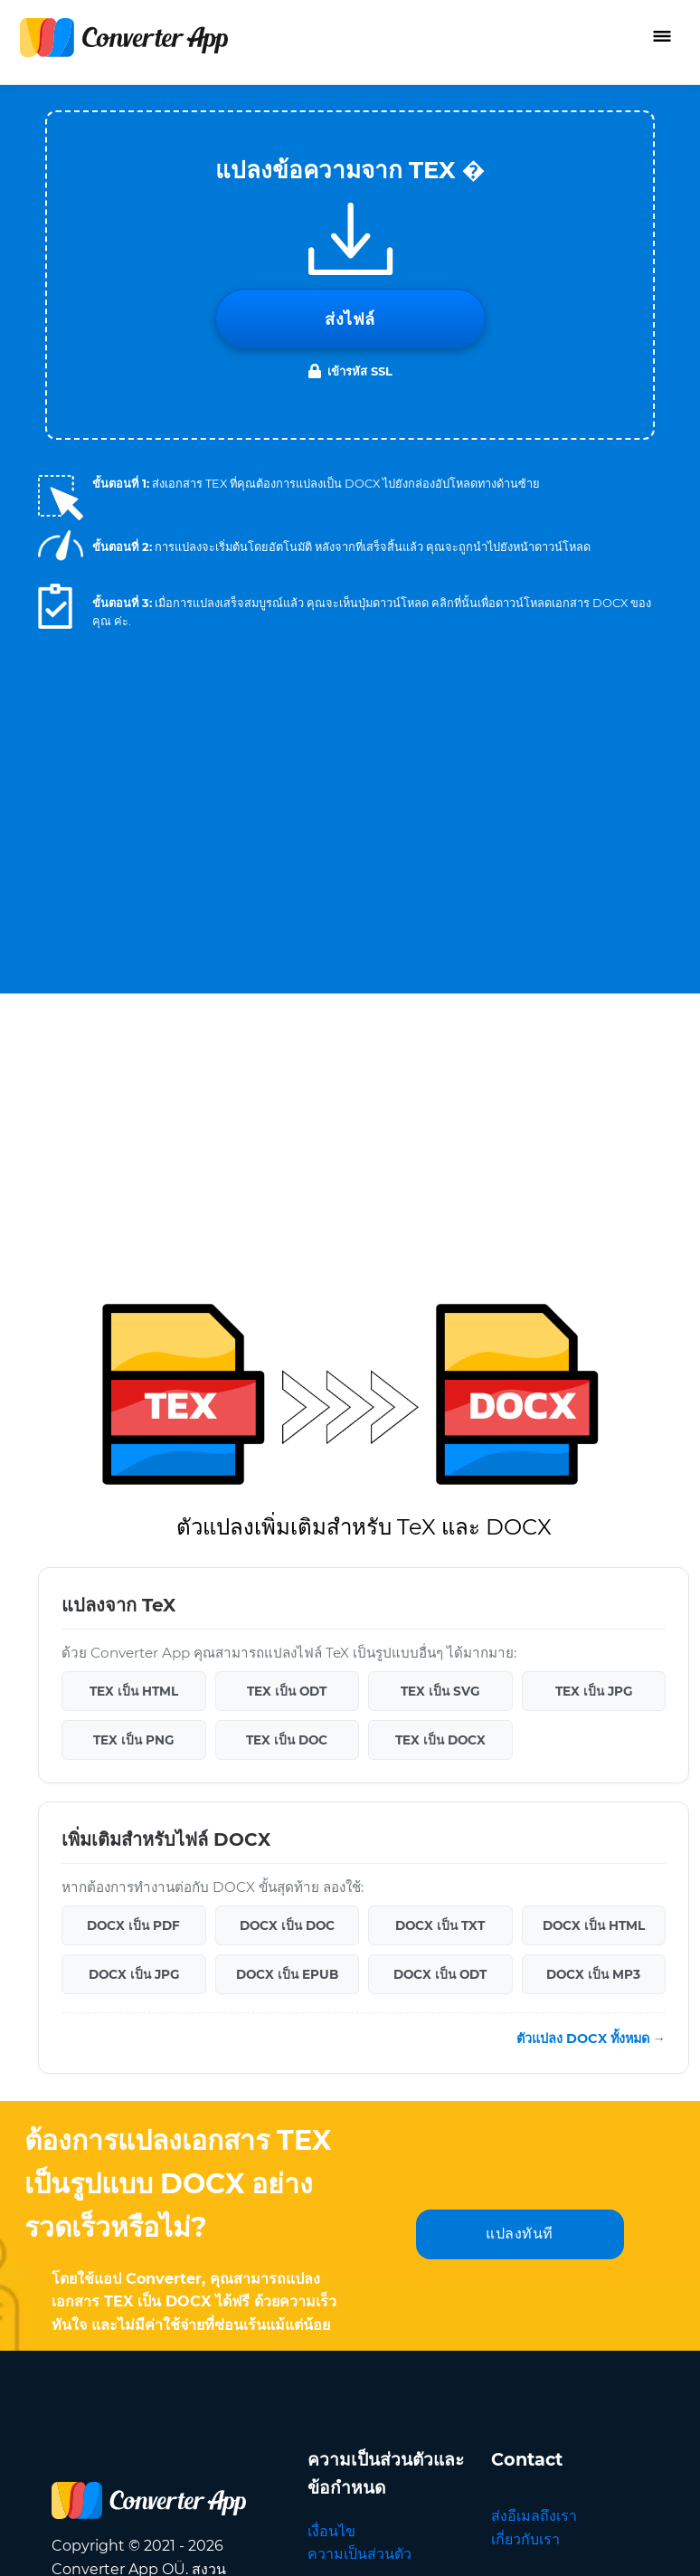 The width and height of the screenshot is (700, 2576). I want to click on TEX เป็น JPG, so click(593, 1175).